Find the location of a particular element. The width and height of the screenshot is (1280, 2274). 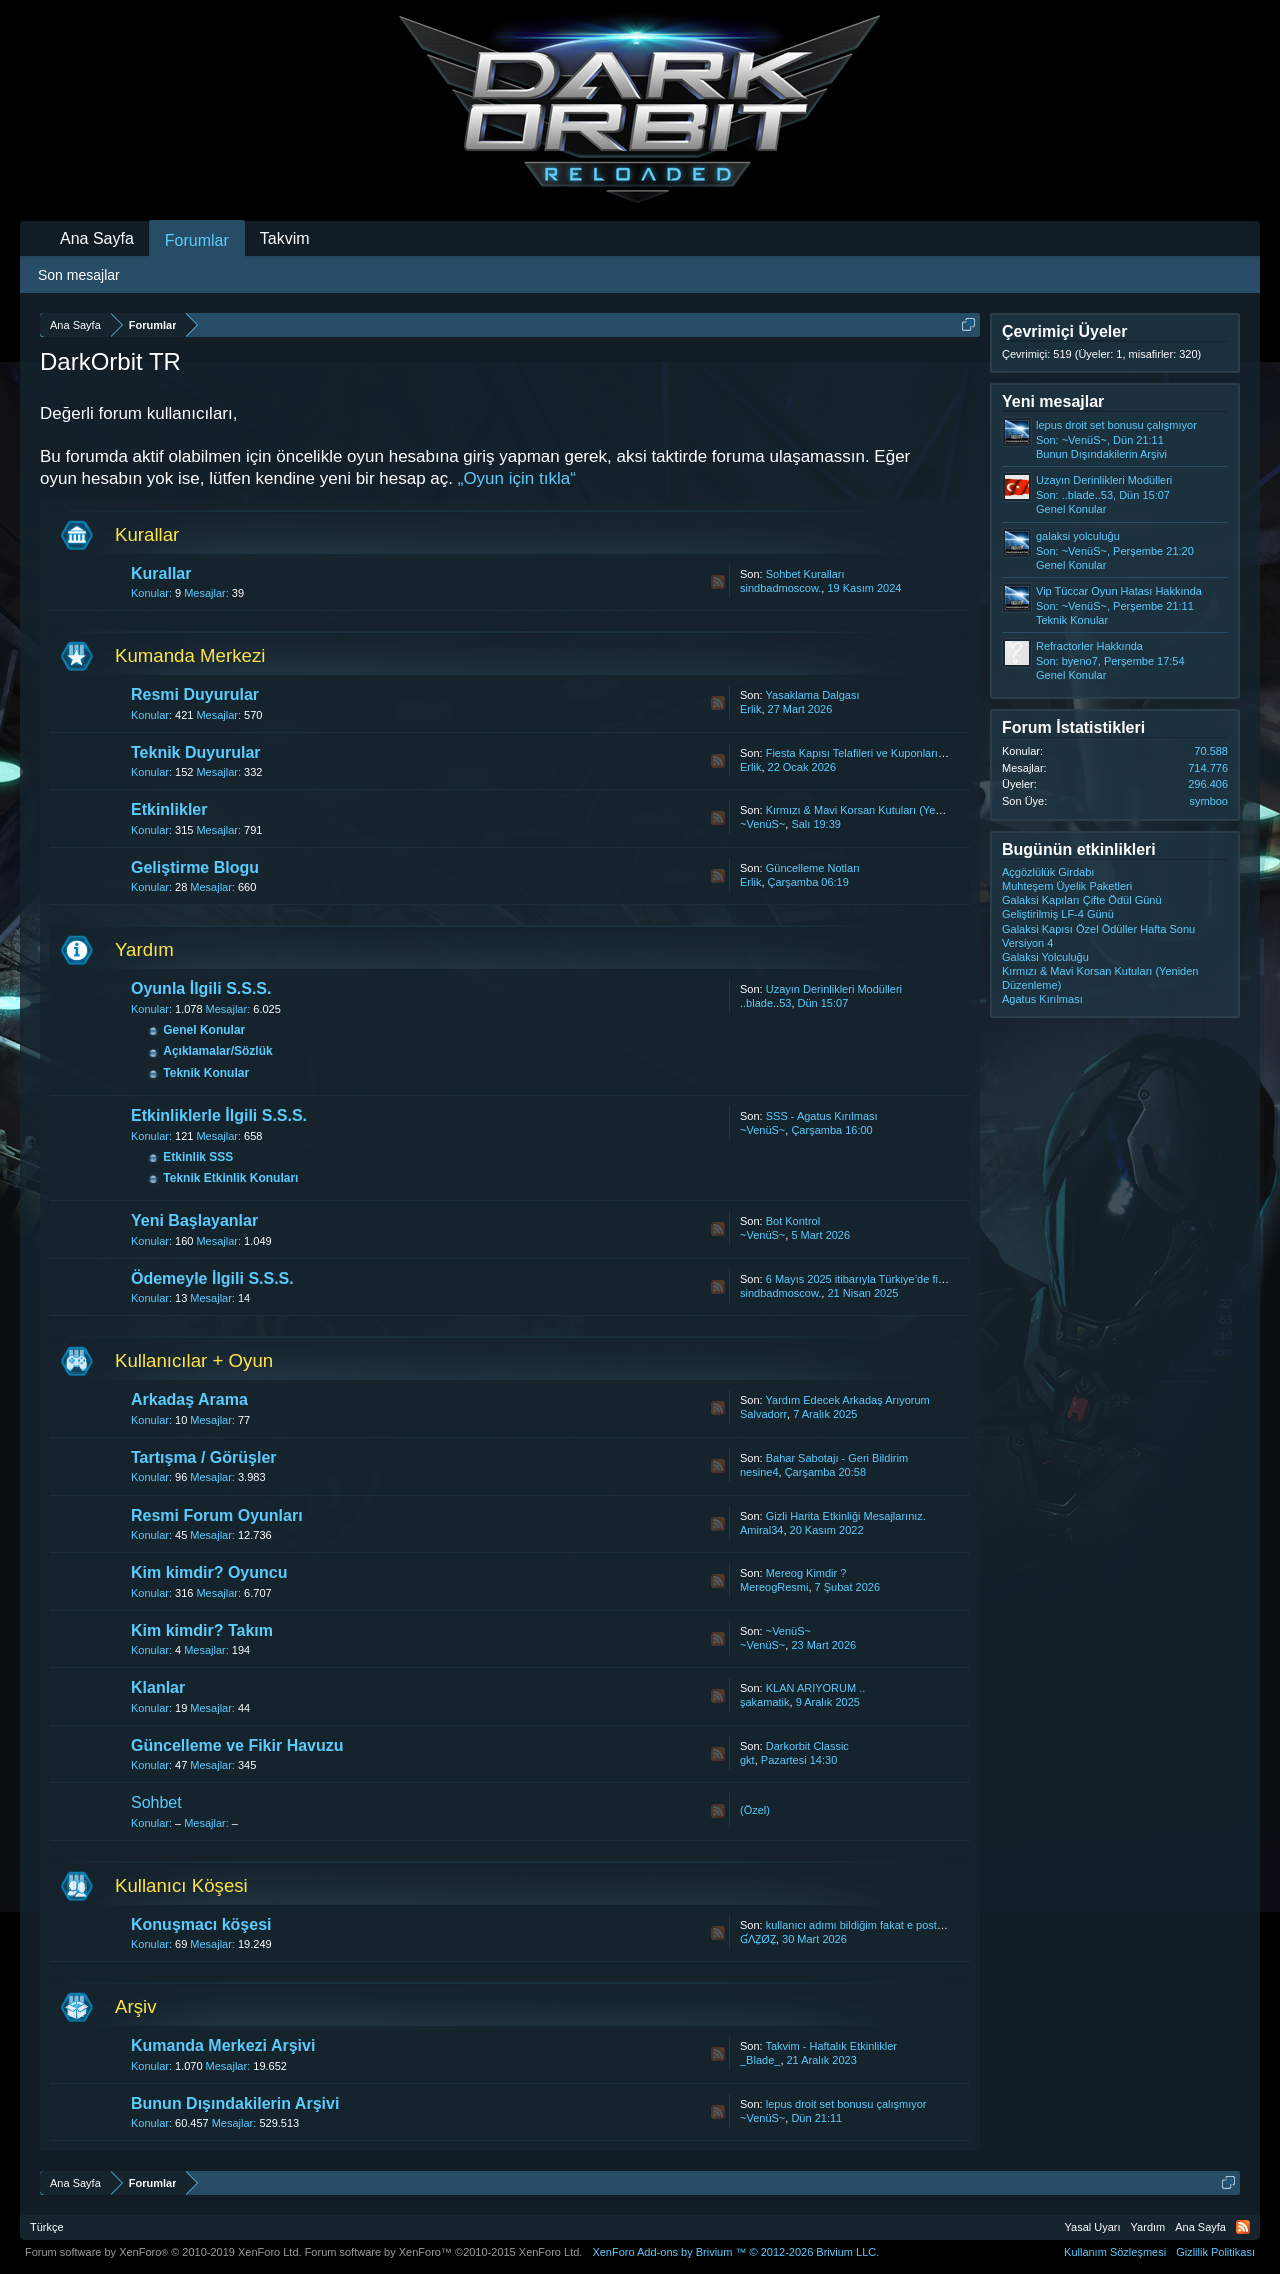

Oyunla İlgili S.S.S. is located at coordinates (201, 988).